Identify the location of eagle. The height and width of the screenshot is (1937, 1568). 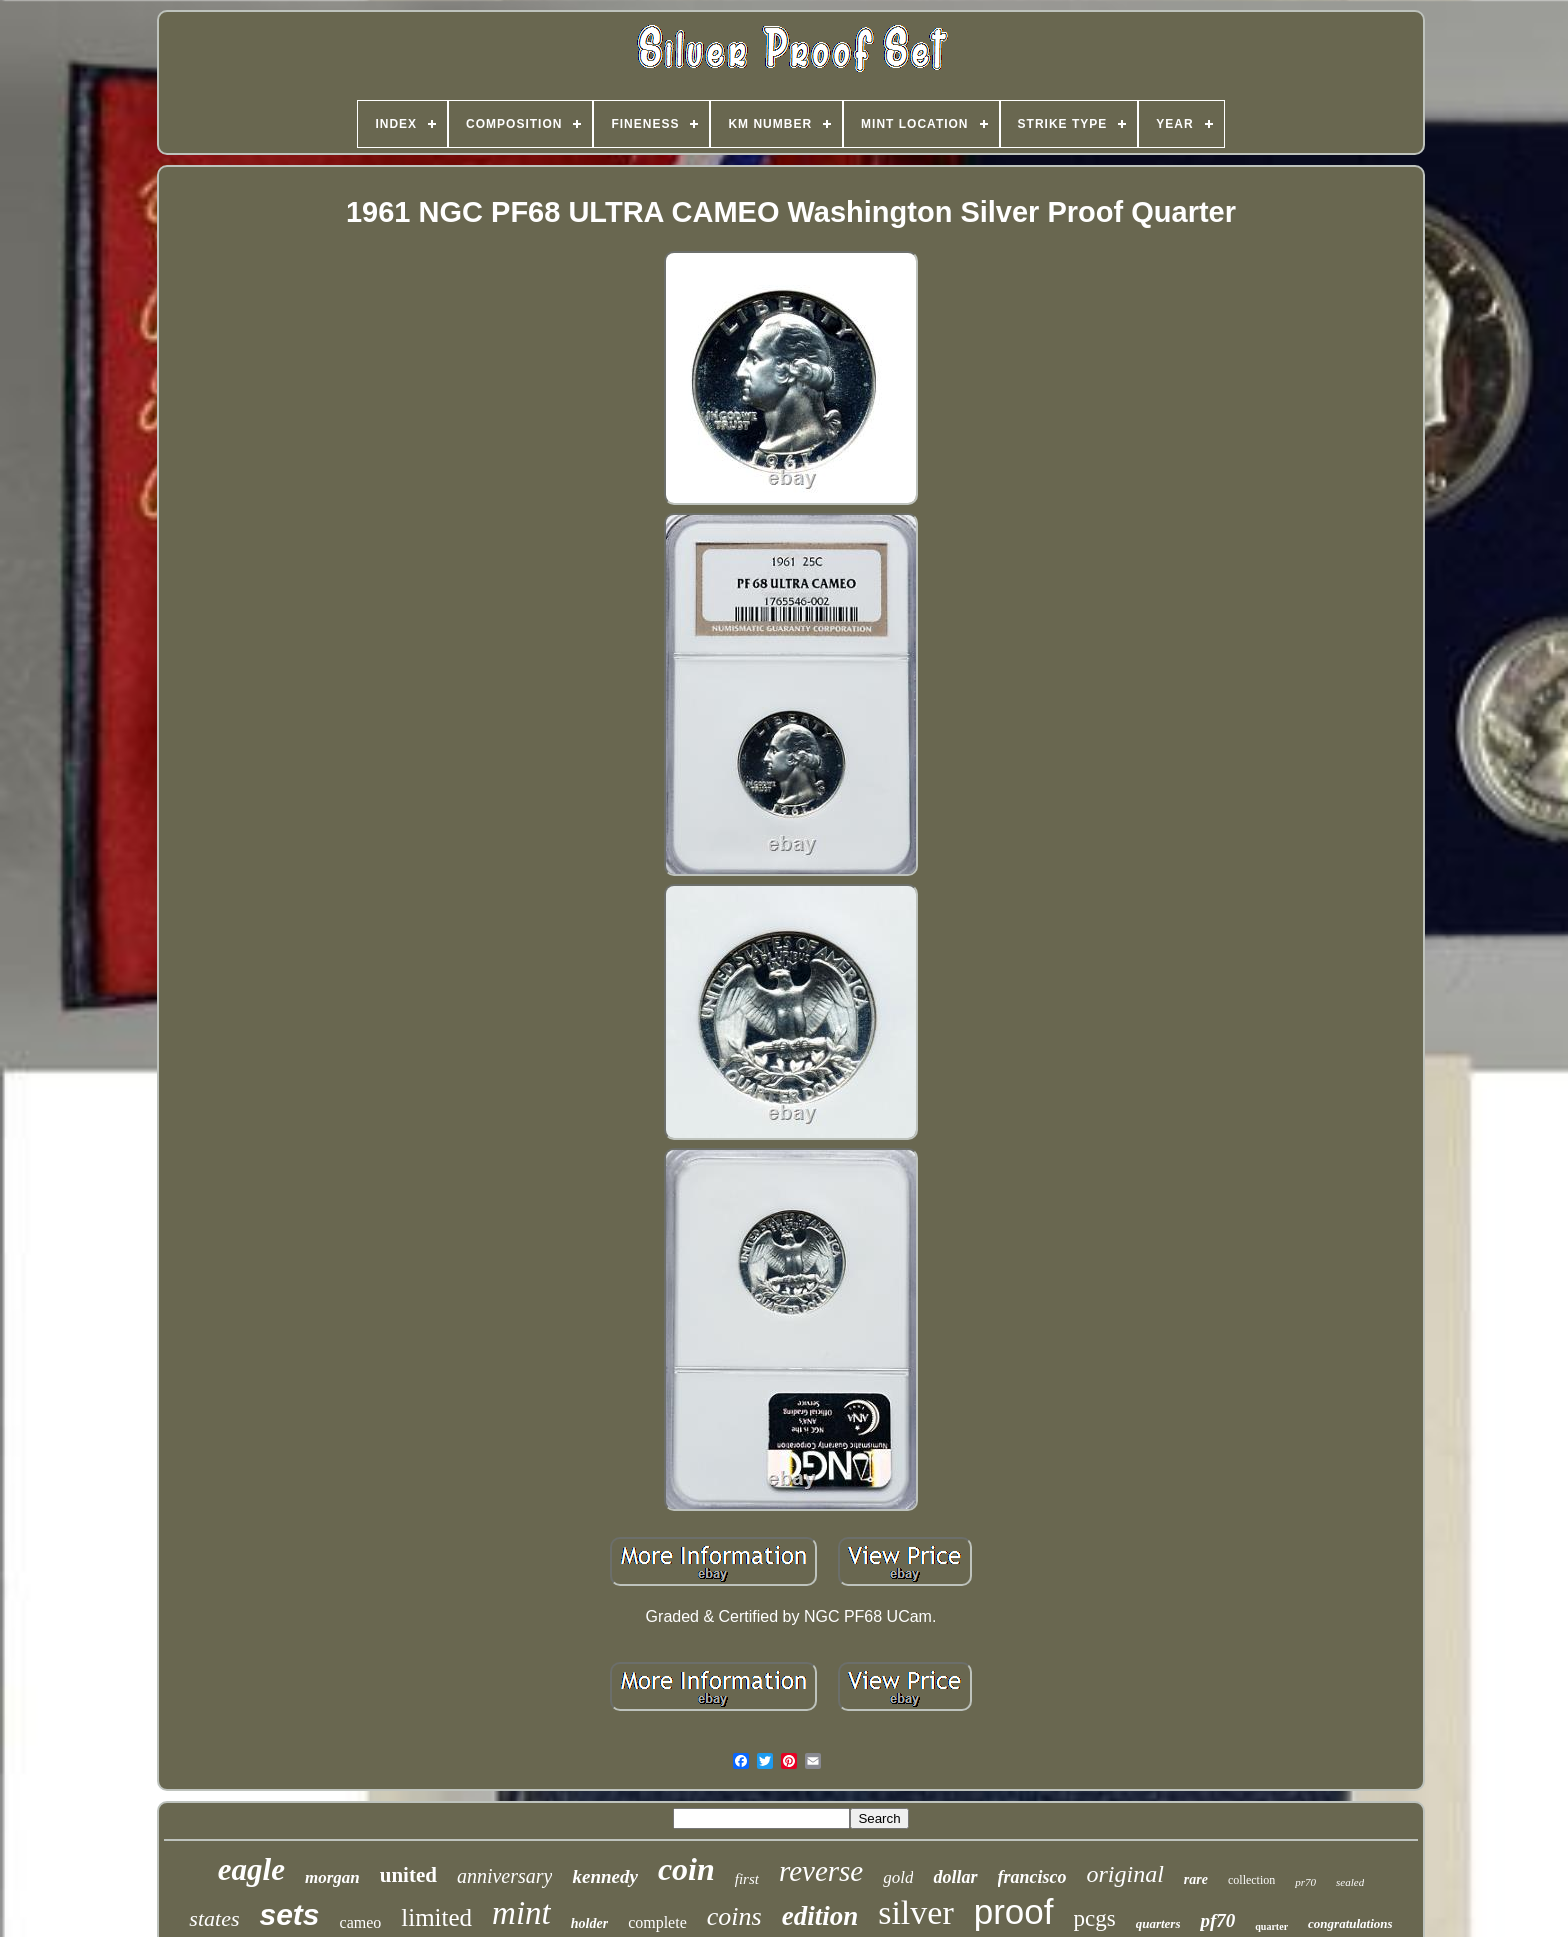
(251, 1869).